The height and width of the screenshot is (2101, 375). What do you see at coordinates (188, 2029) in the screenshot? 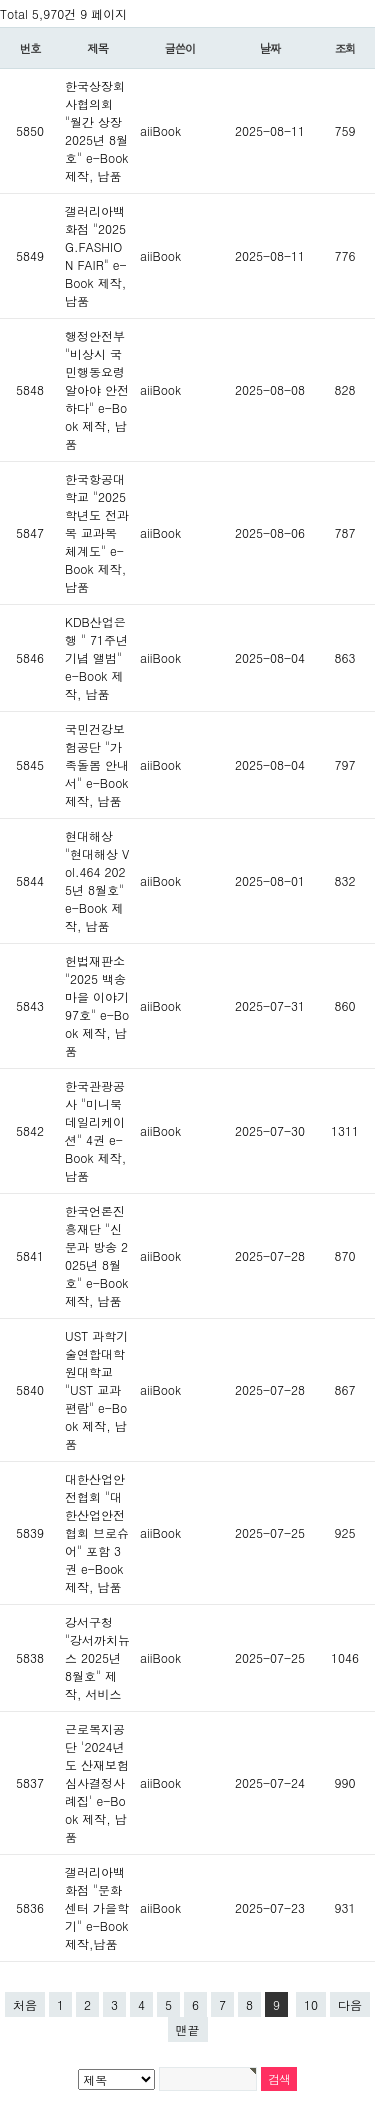
I see `맨끝` at bounding box center [188, 2029].